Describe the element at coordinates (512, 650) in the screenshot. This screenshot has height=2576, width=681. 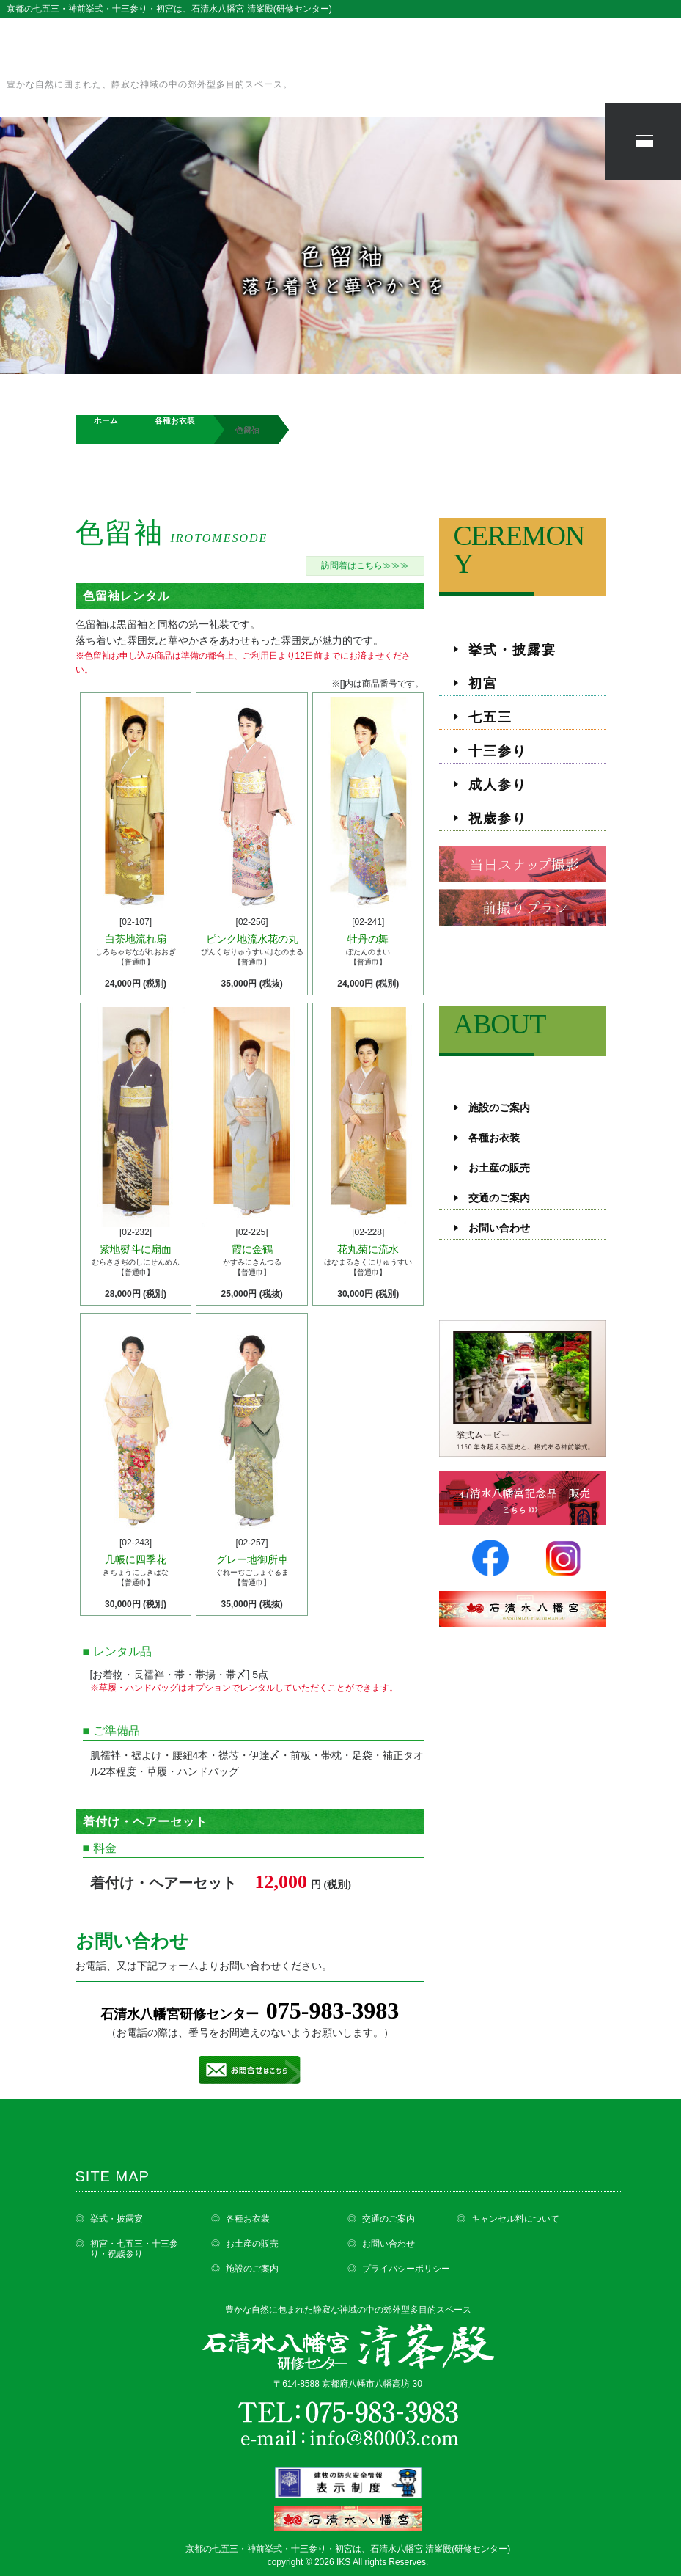
I see `挙式・披露宴` at that location.